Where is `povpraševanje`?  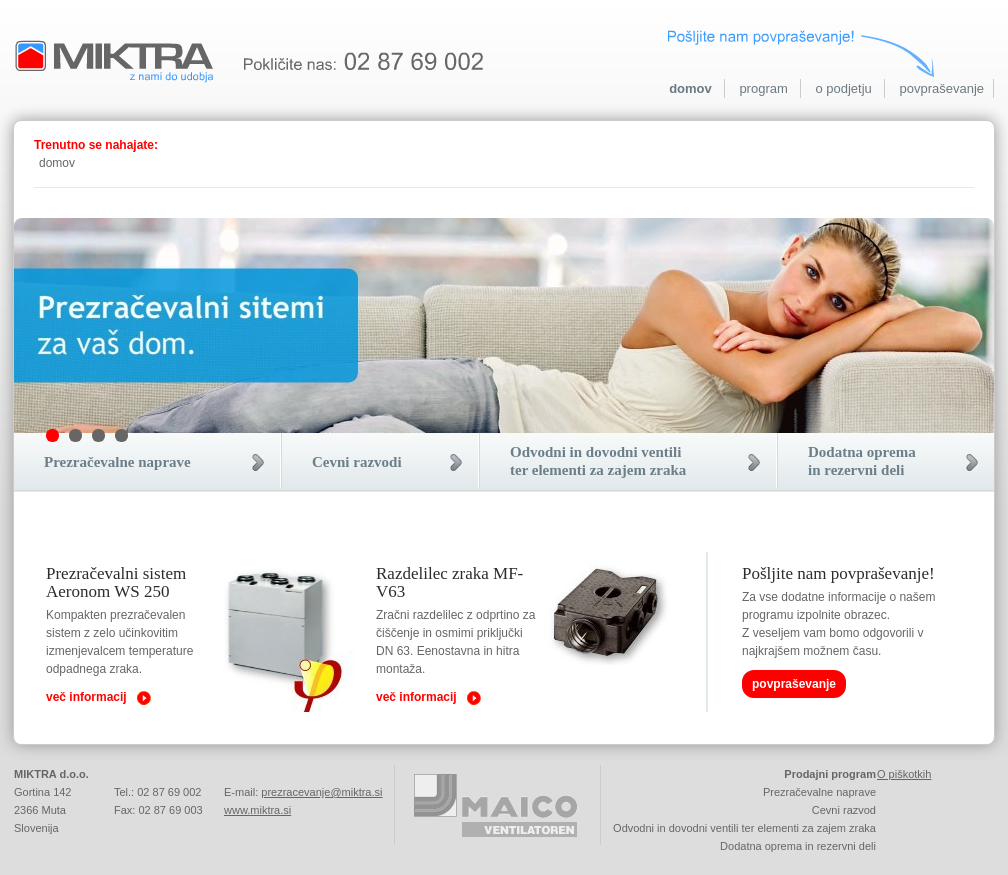
povpraševanje is located at coordinates (941, 88).